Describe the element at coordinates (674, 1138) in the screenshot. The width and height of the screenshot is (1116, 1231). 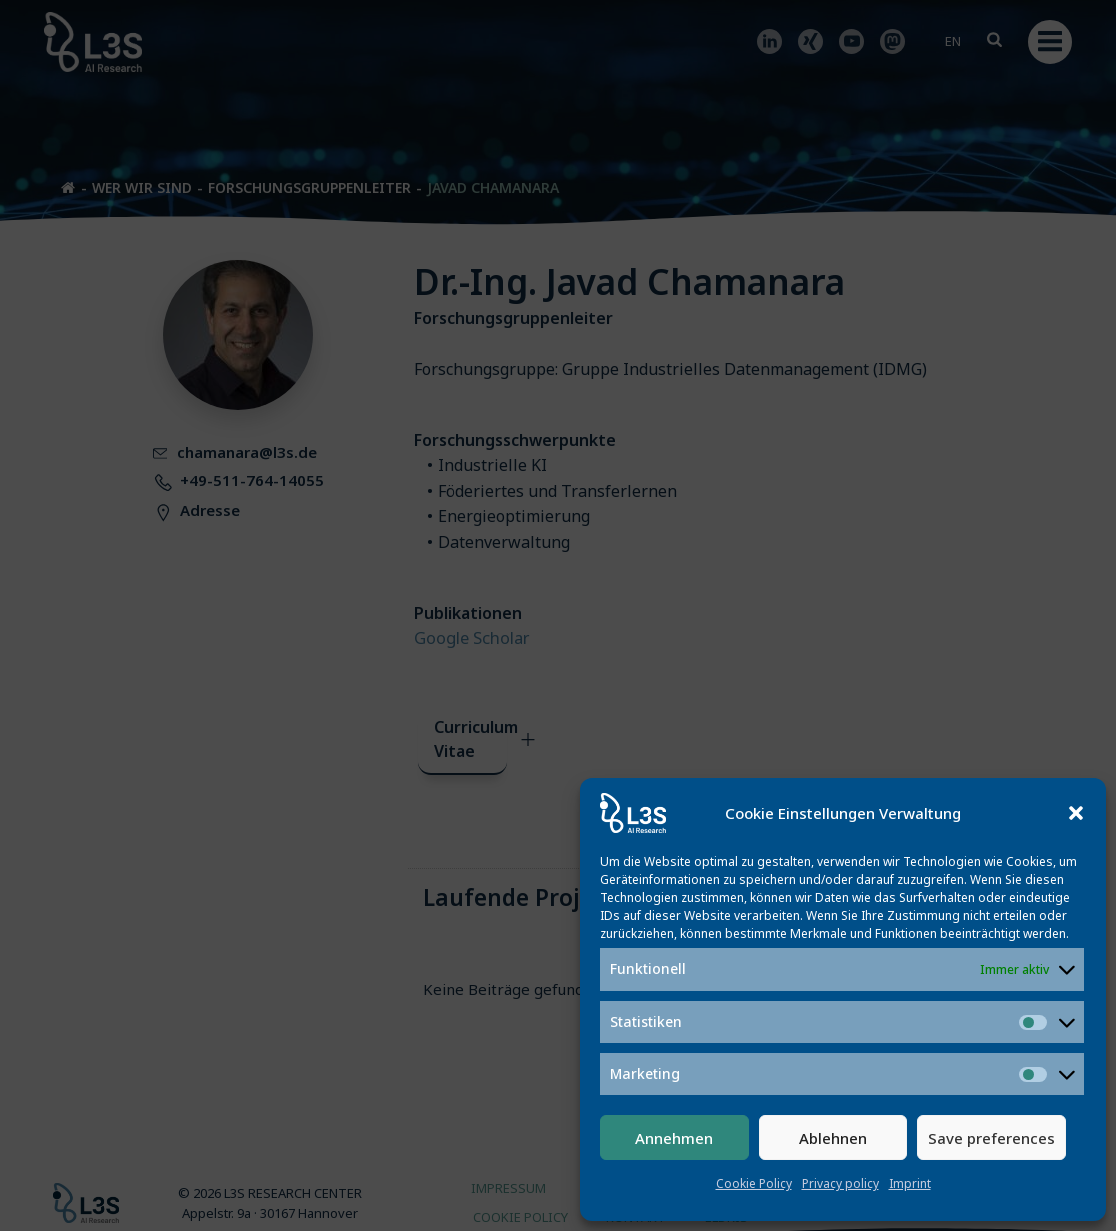
I see `Annehmen` at that location.